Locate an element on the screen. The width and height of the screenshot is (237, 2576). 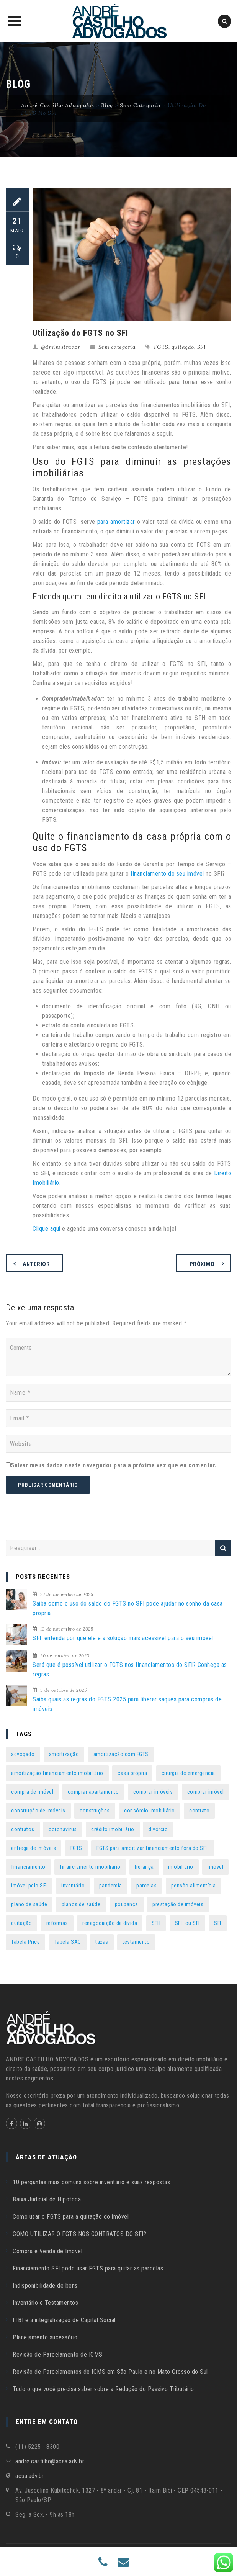
imóvel pelo SFI [imóvel pelo SFI (2 itens)] is located at coordinates (29, 1886).